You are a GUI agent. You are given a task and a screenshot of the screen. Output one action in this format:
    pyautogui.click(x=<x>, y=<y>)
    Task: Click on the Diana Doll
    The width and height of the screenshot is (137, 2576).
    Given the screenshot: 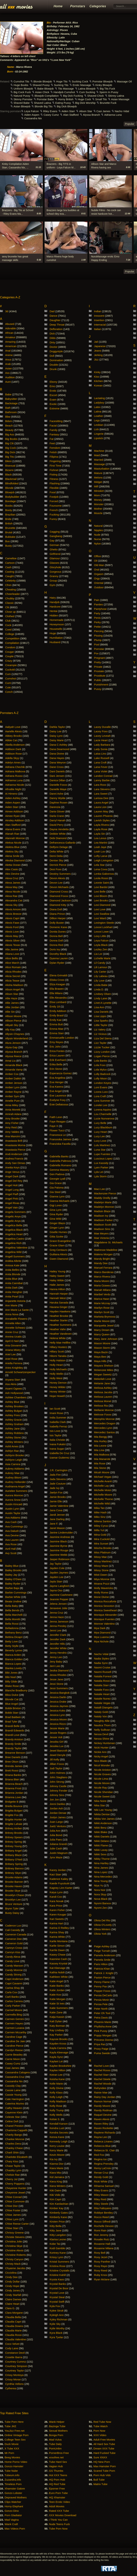 What is the action you would take?
    pyautogui.click(x=58, y=909)
    